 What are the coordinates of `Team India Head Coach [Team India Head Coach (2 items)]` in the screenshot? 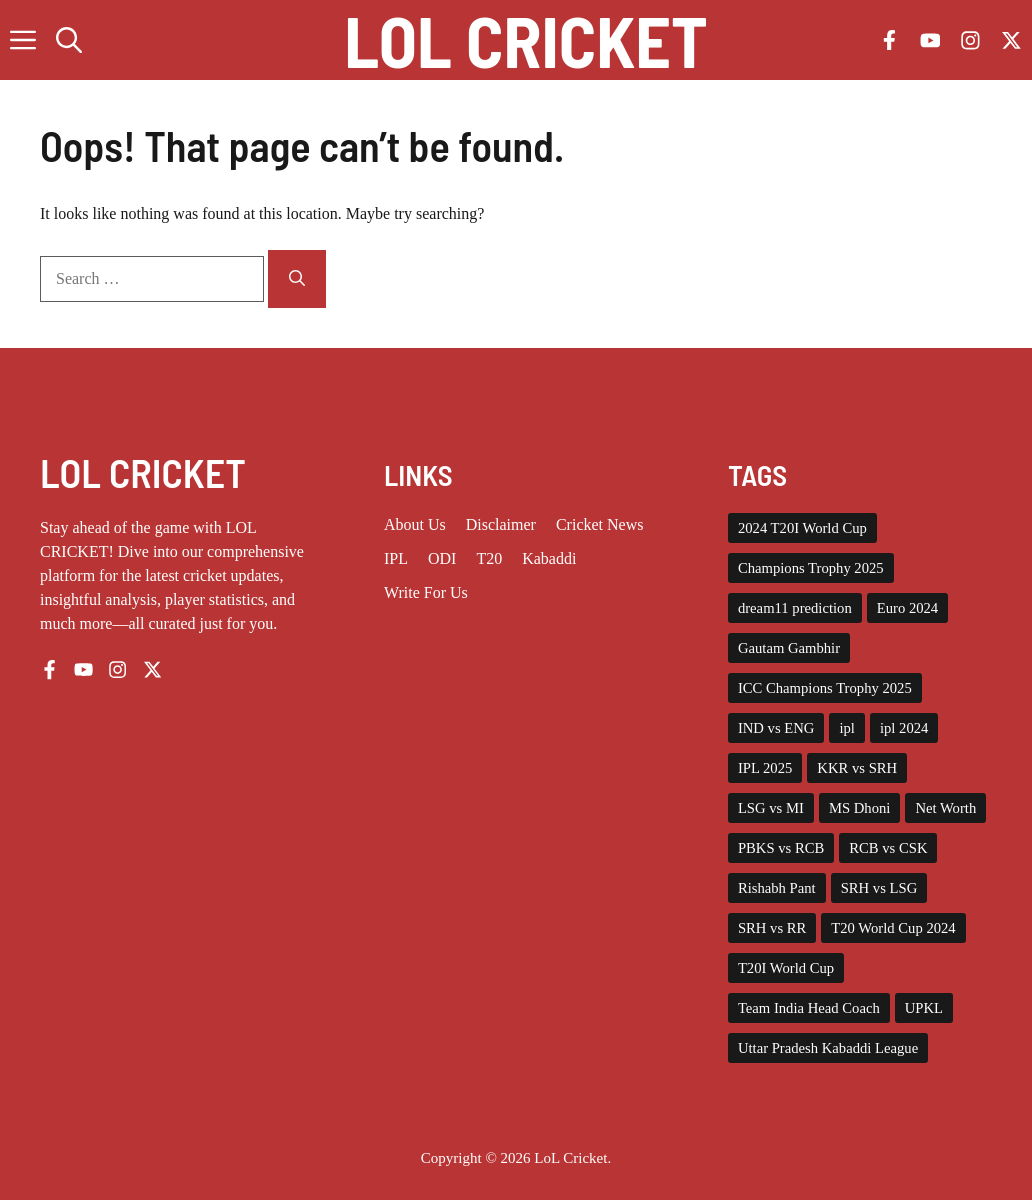 It's located at (809, 1008).